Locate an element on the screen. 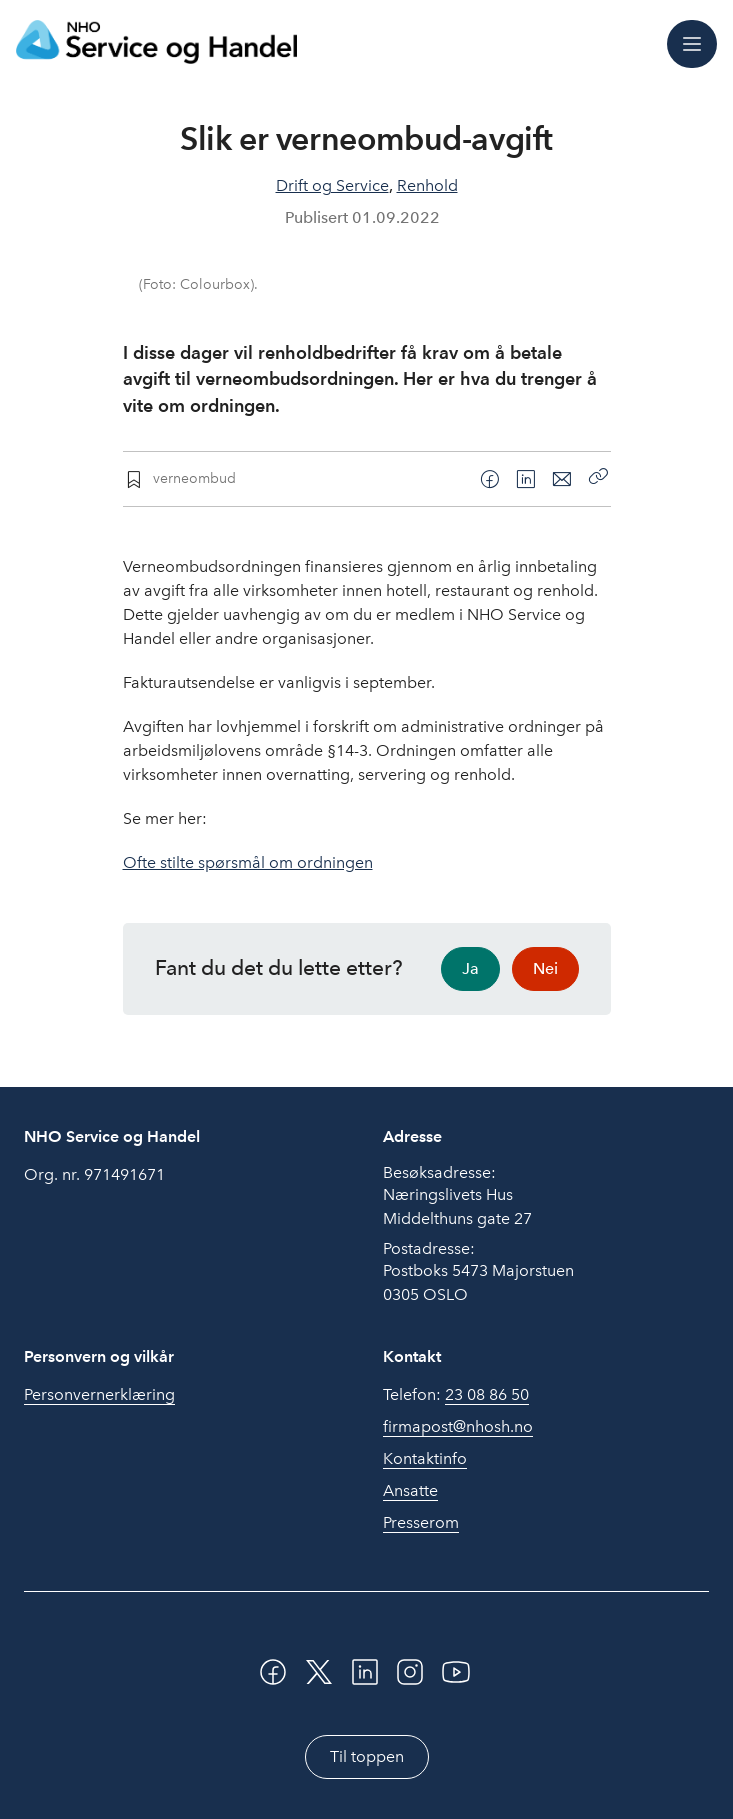  Drift og Service is located at coordinates (332, 185).